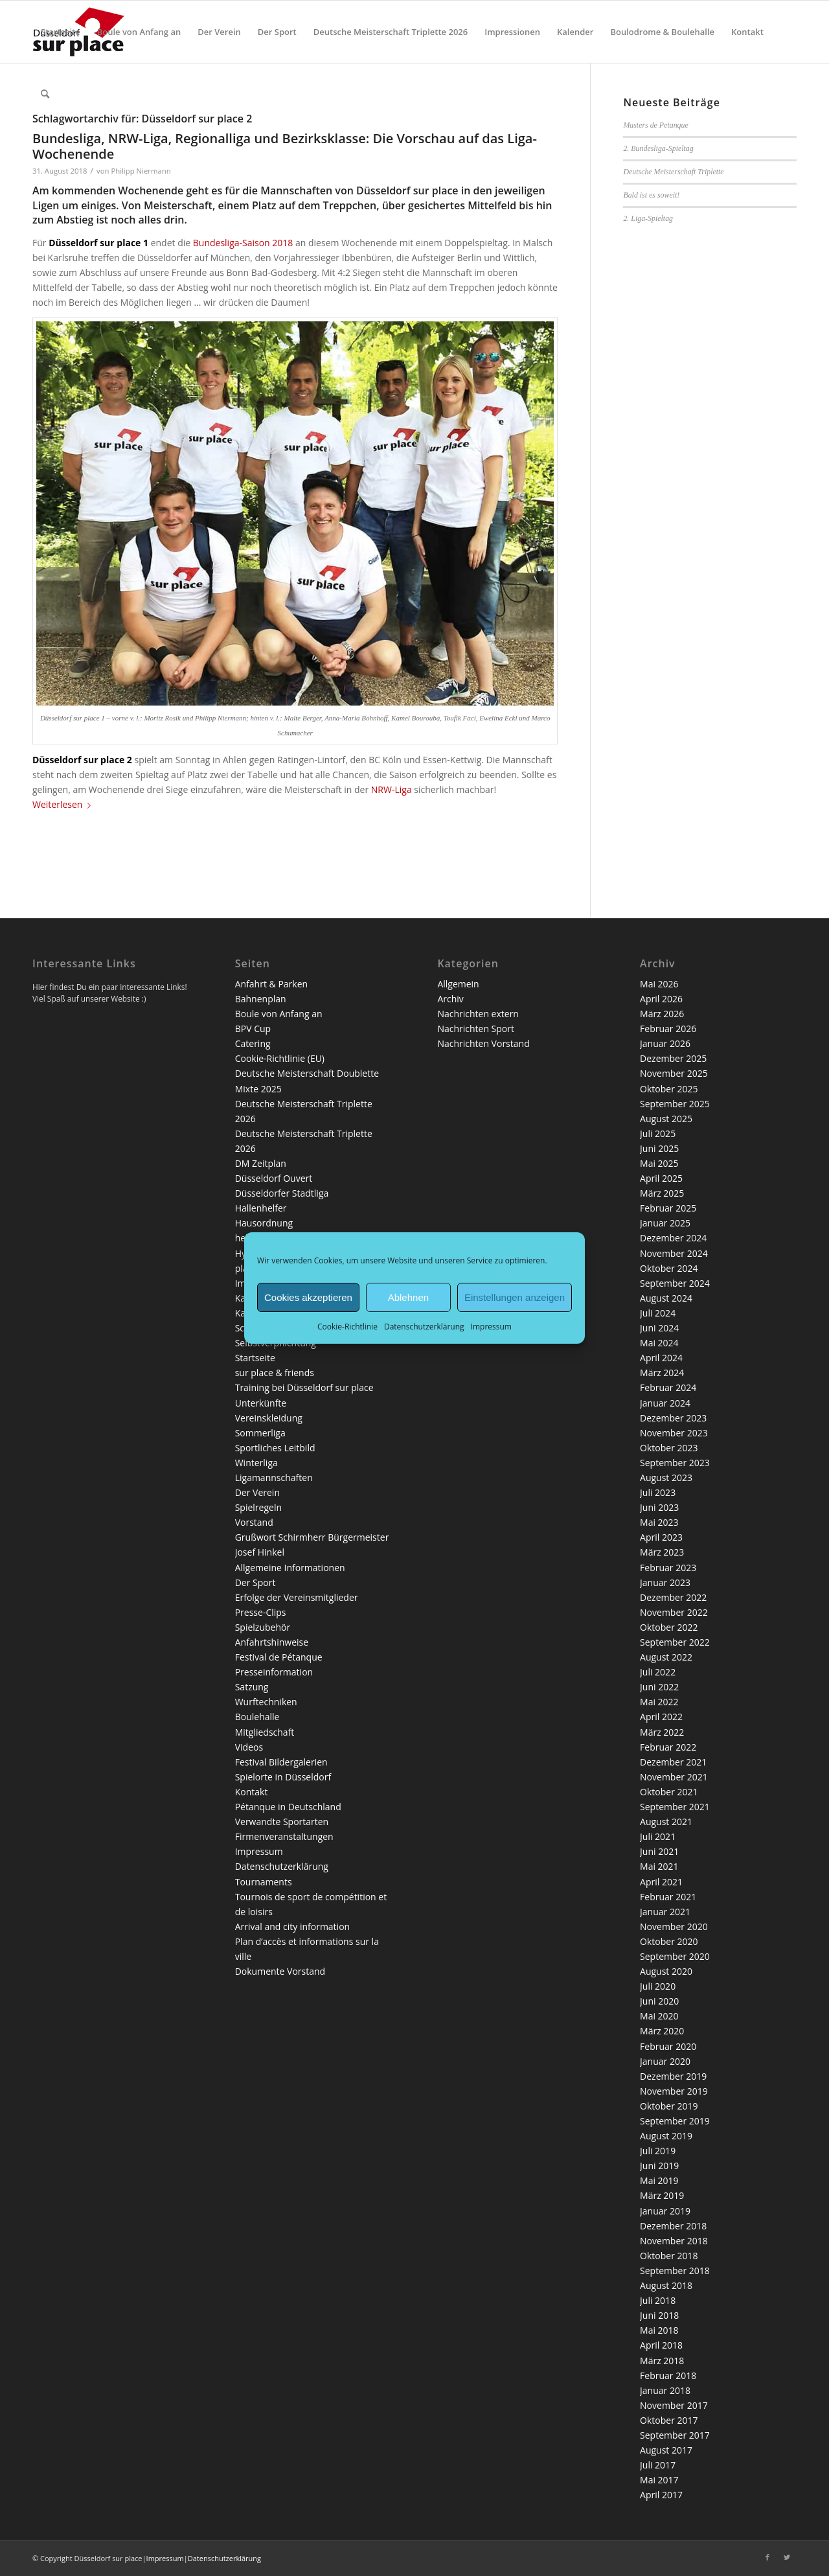  Describe the element at coordinates (673, 2076) in the screenshot. I see `Dezember 2019` at that location.